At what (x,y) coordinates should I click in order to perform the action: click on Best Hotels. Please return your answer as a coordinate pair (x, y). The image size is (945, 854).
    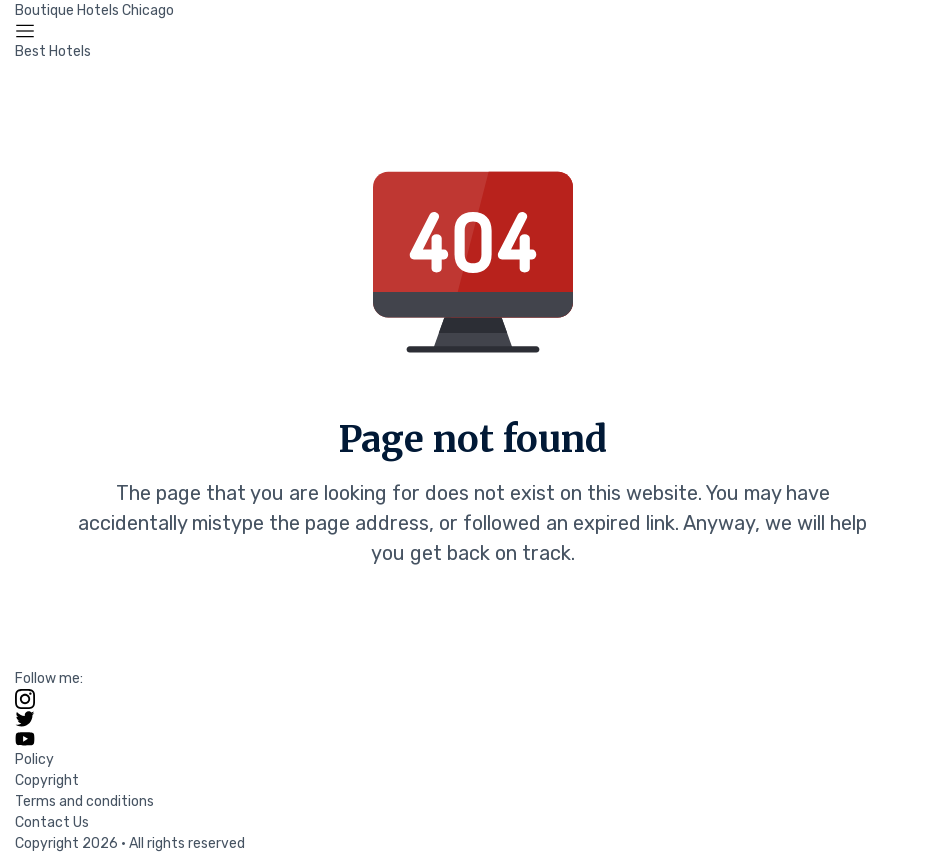
    Looking at the image, I should click on (53, 51).